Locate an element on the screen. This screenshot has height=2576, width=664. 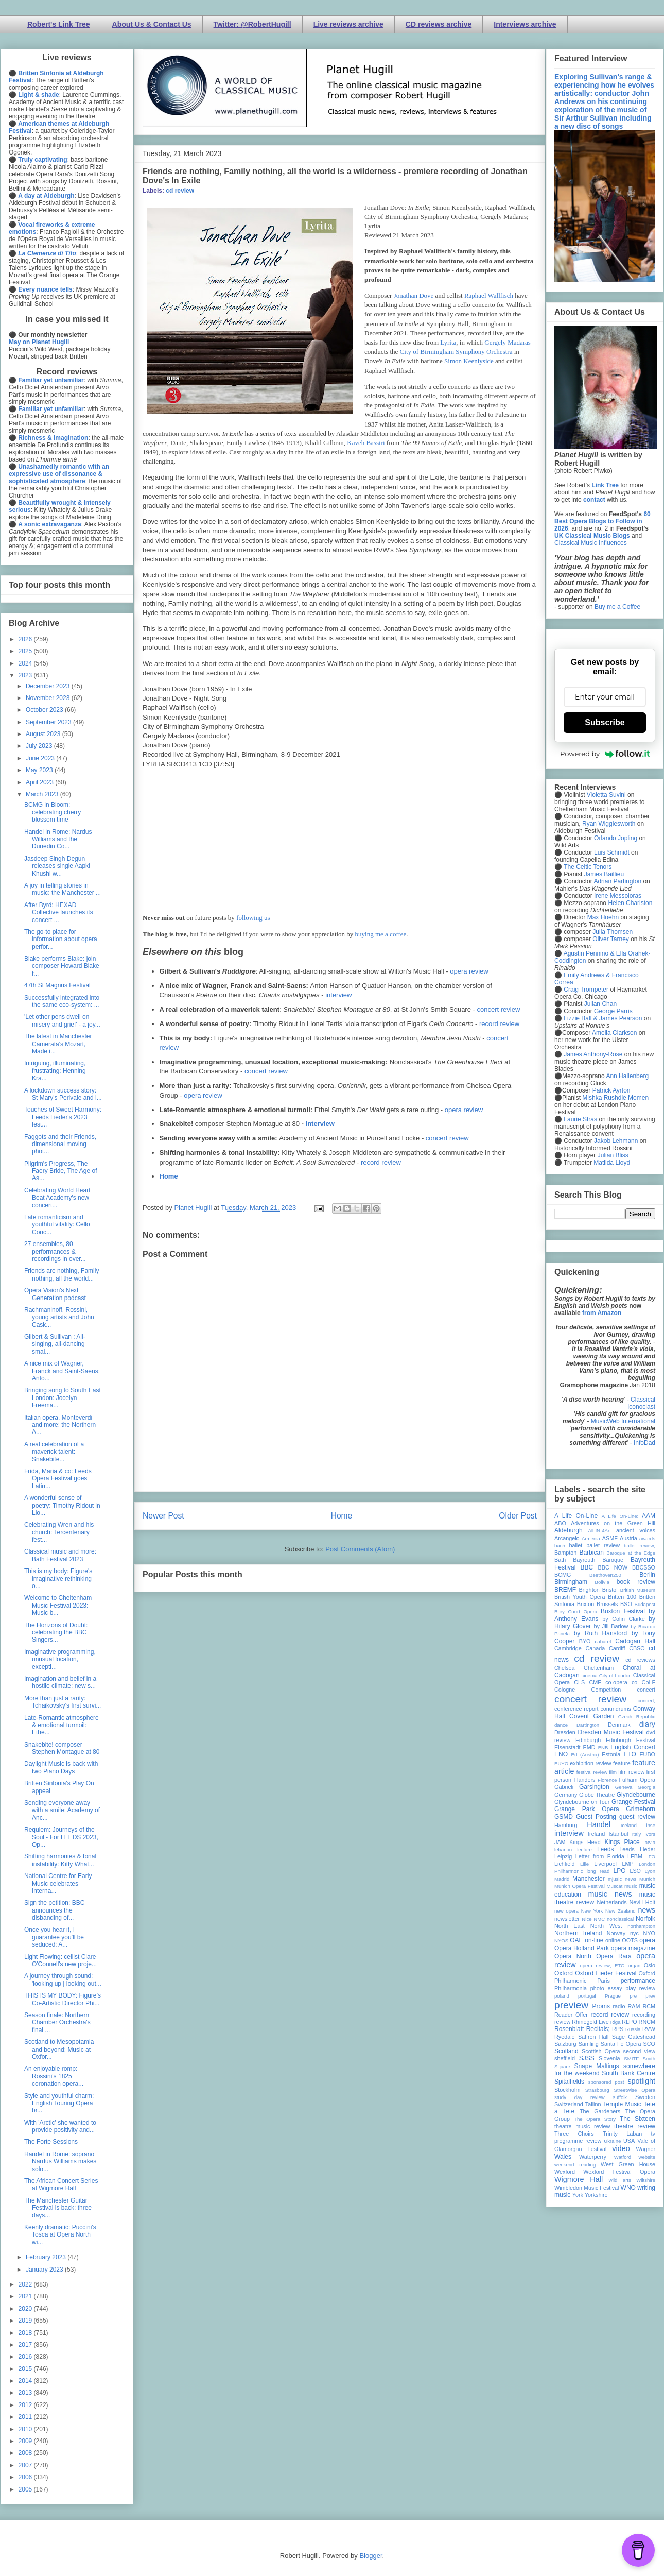
George Parris is located at coordinates (613, 1011).